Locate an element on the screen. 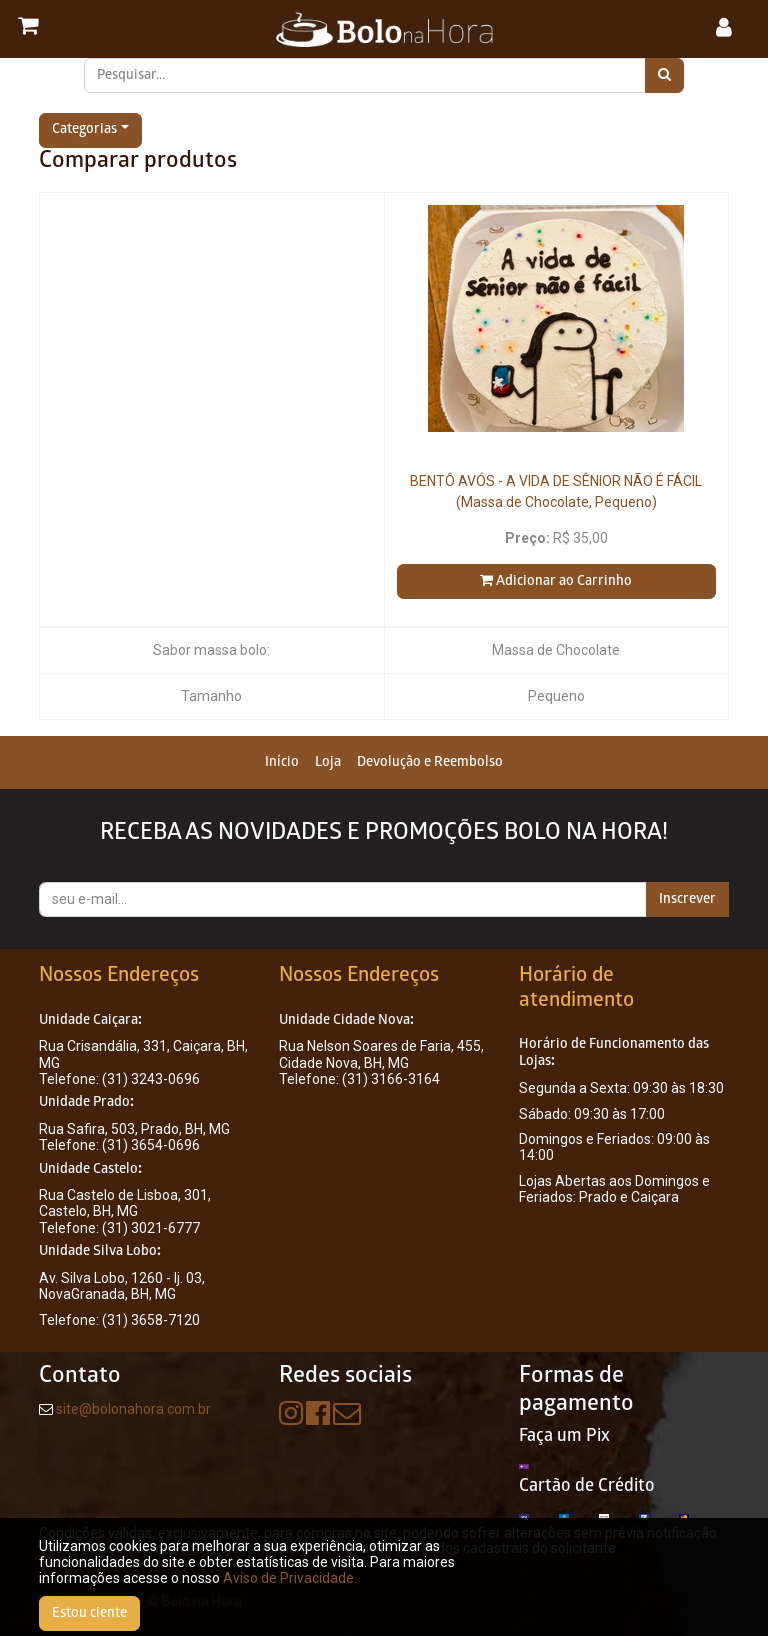 This screenshot has width=768, height=1636. Categorias is located at coordinates (84, 130).